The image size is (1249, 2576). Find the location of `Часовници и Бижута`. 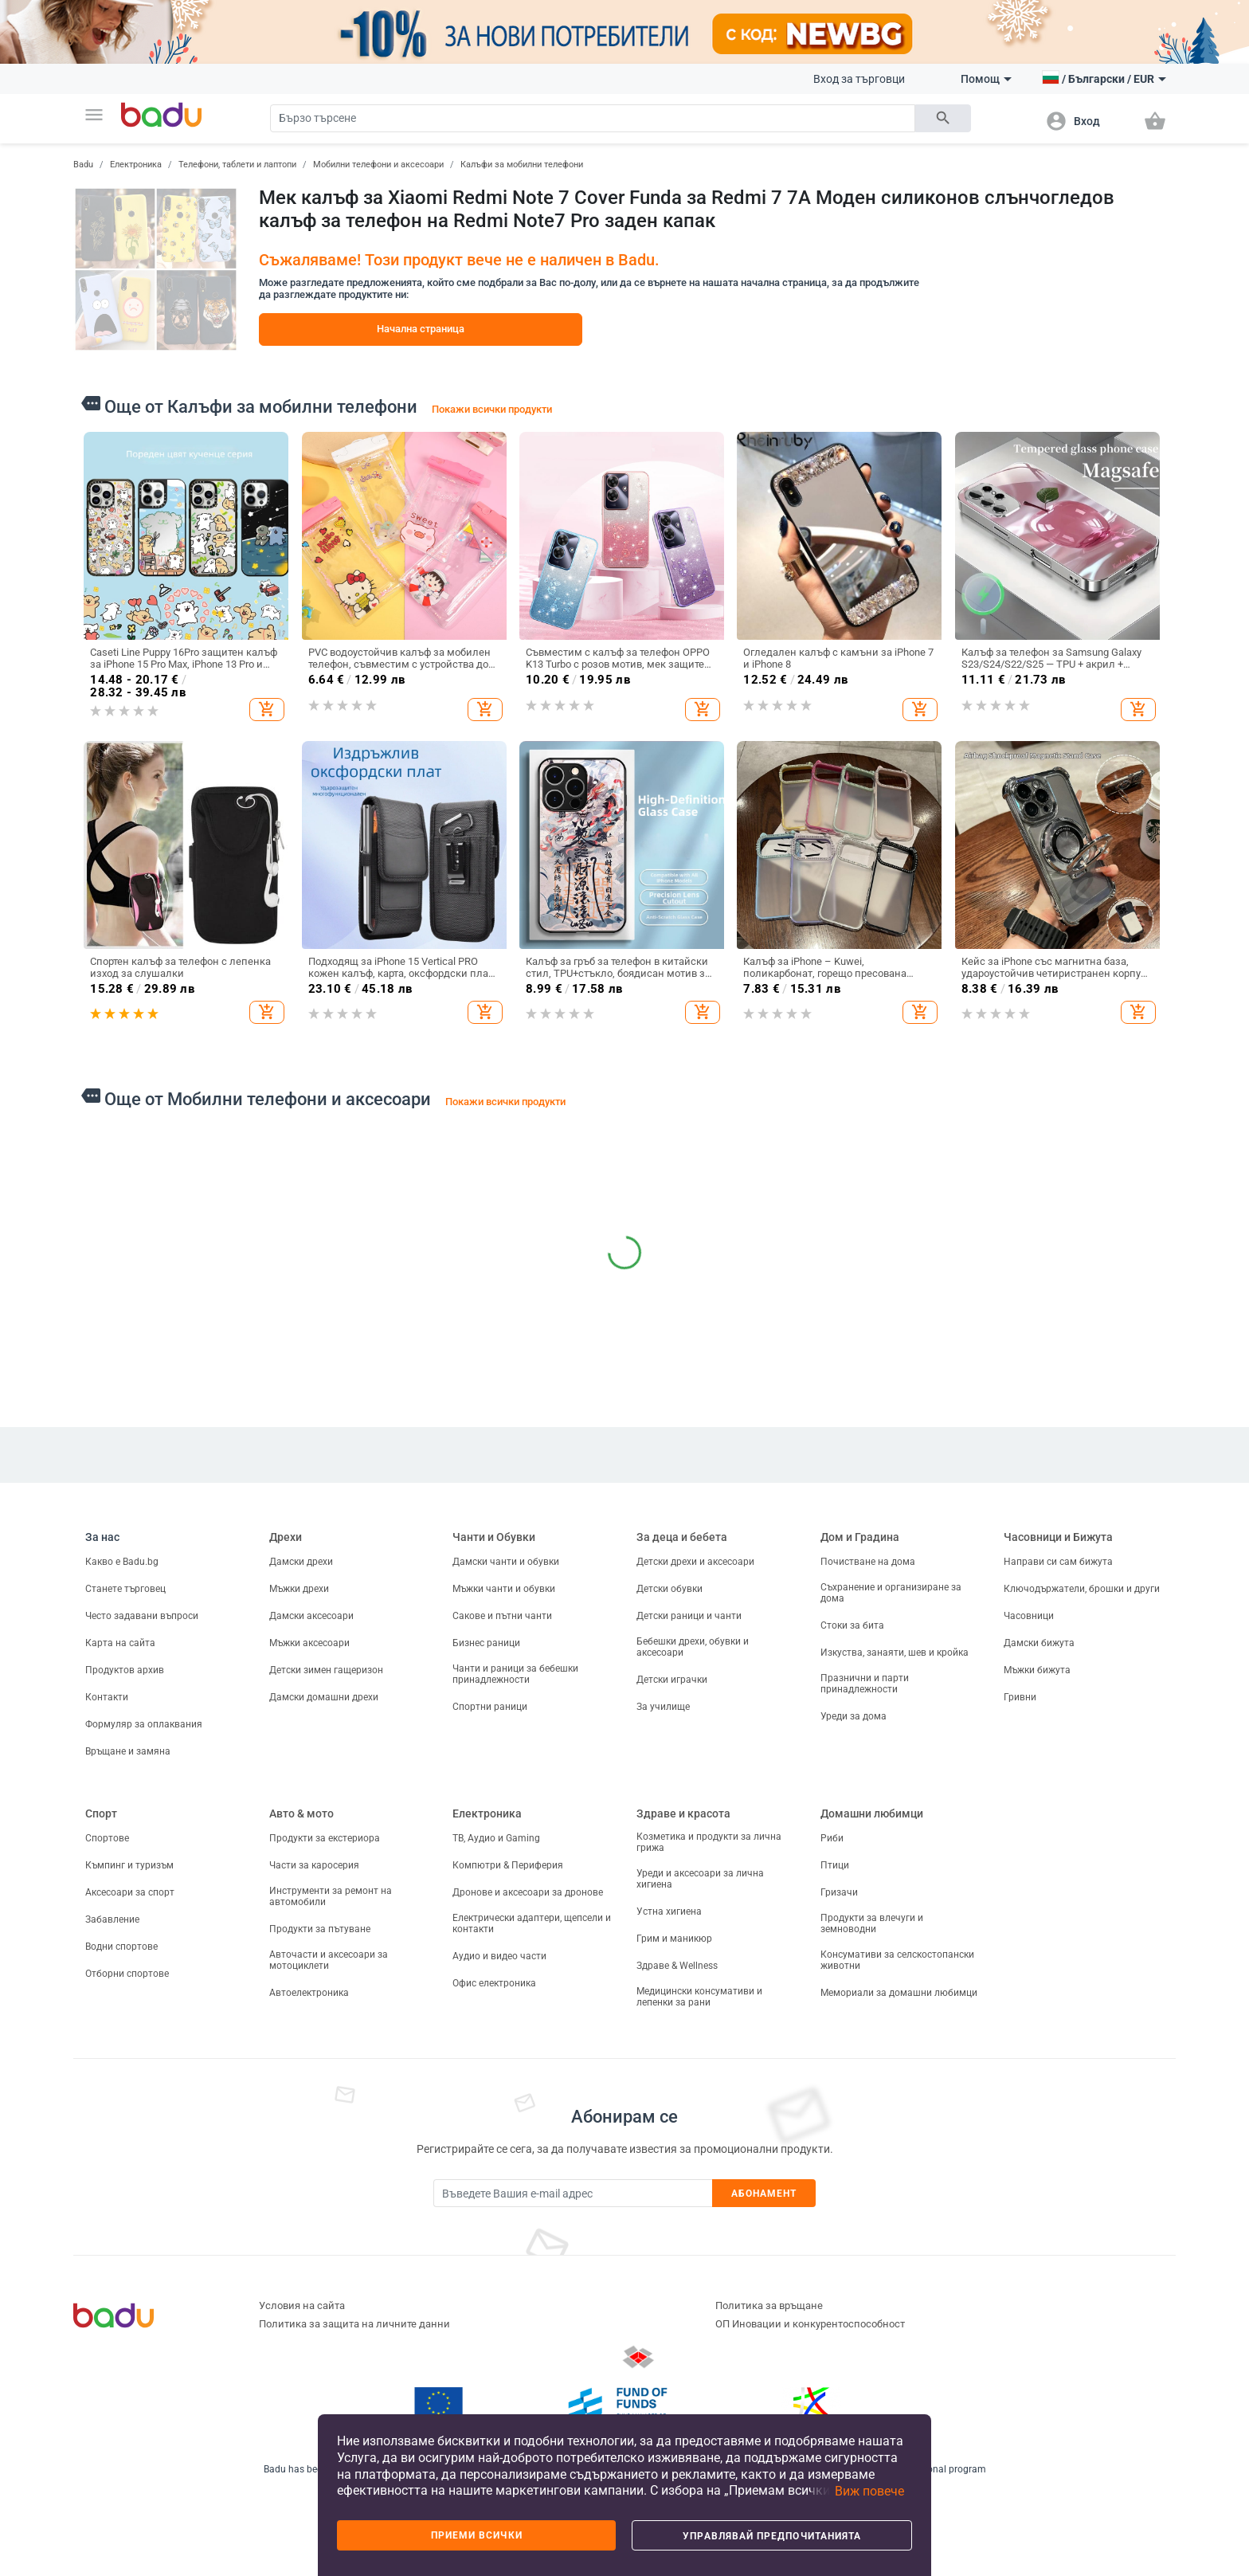

Часовници и Бижута is located at coordinates (1058, 1537).